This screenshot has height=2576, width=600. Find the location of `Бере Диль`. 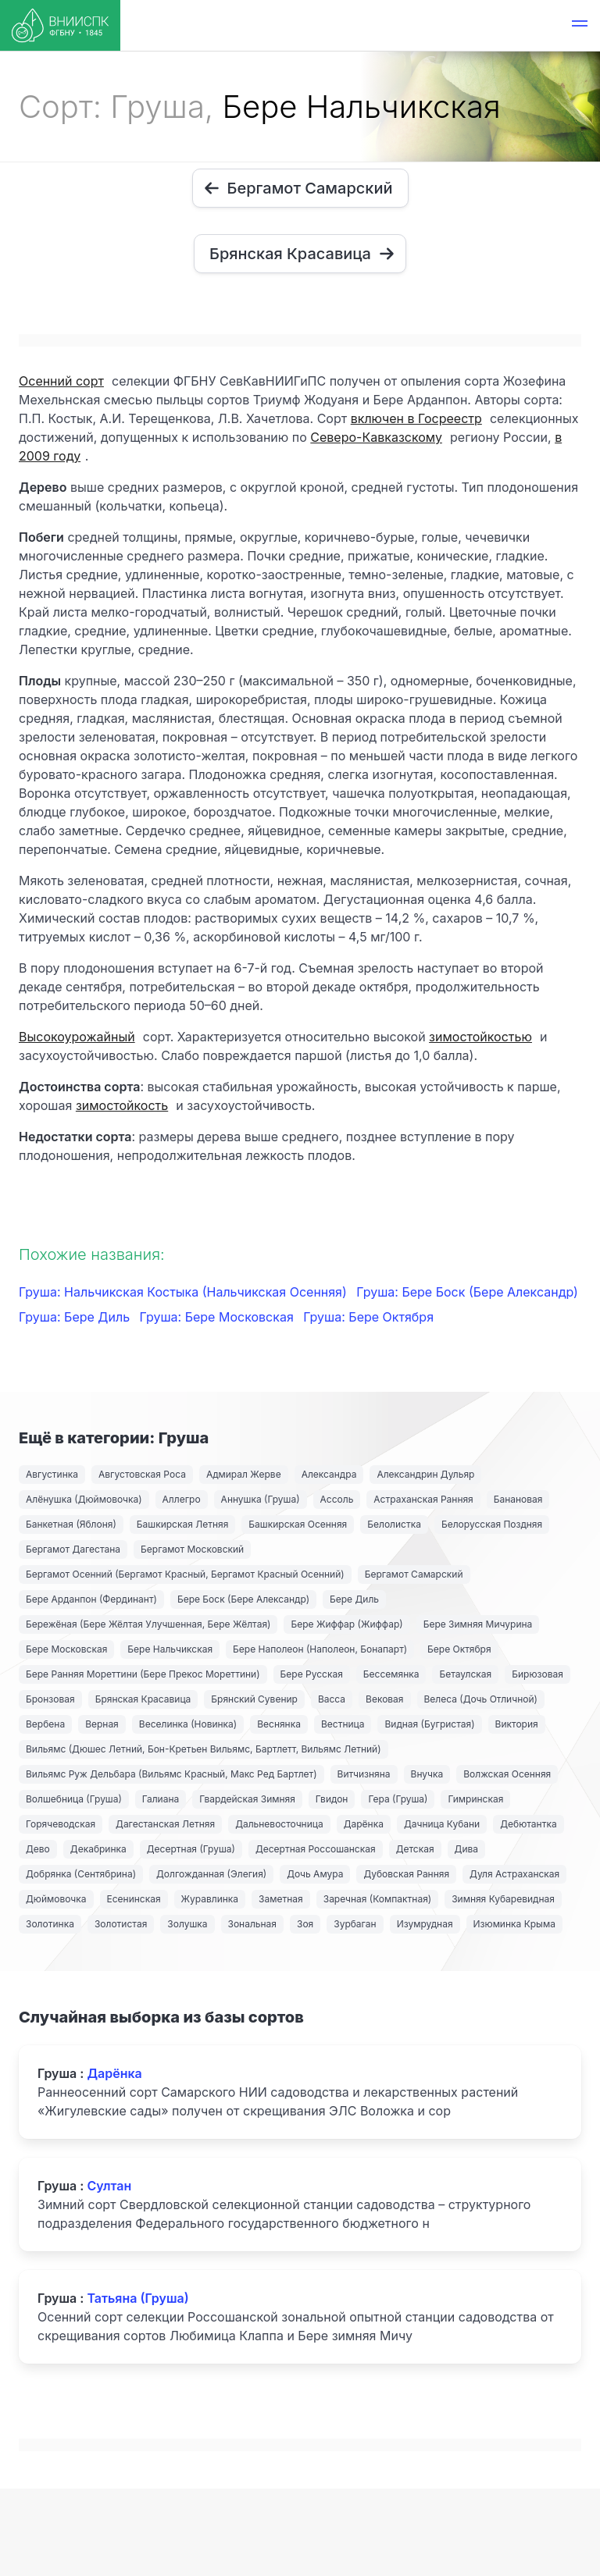

Бере Диль is located at coordinates (354, 1599).